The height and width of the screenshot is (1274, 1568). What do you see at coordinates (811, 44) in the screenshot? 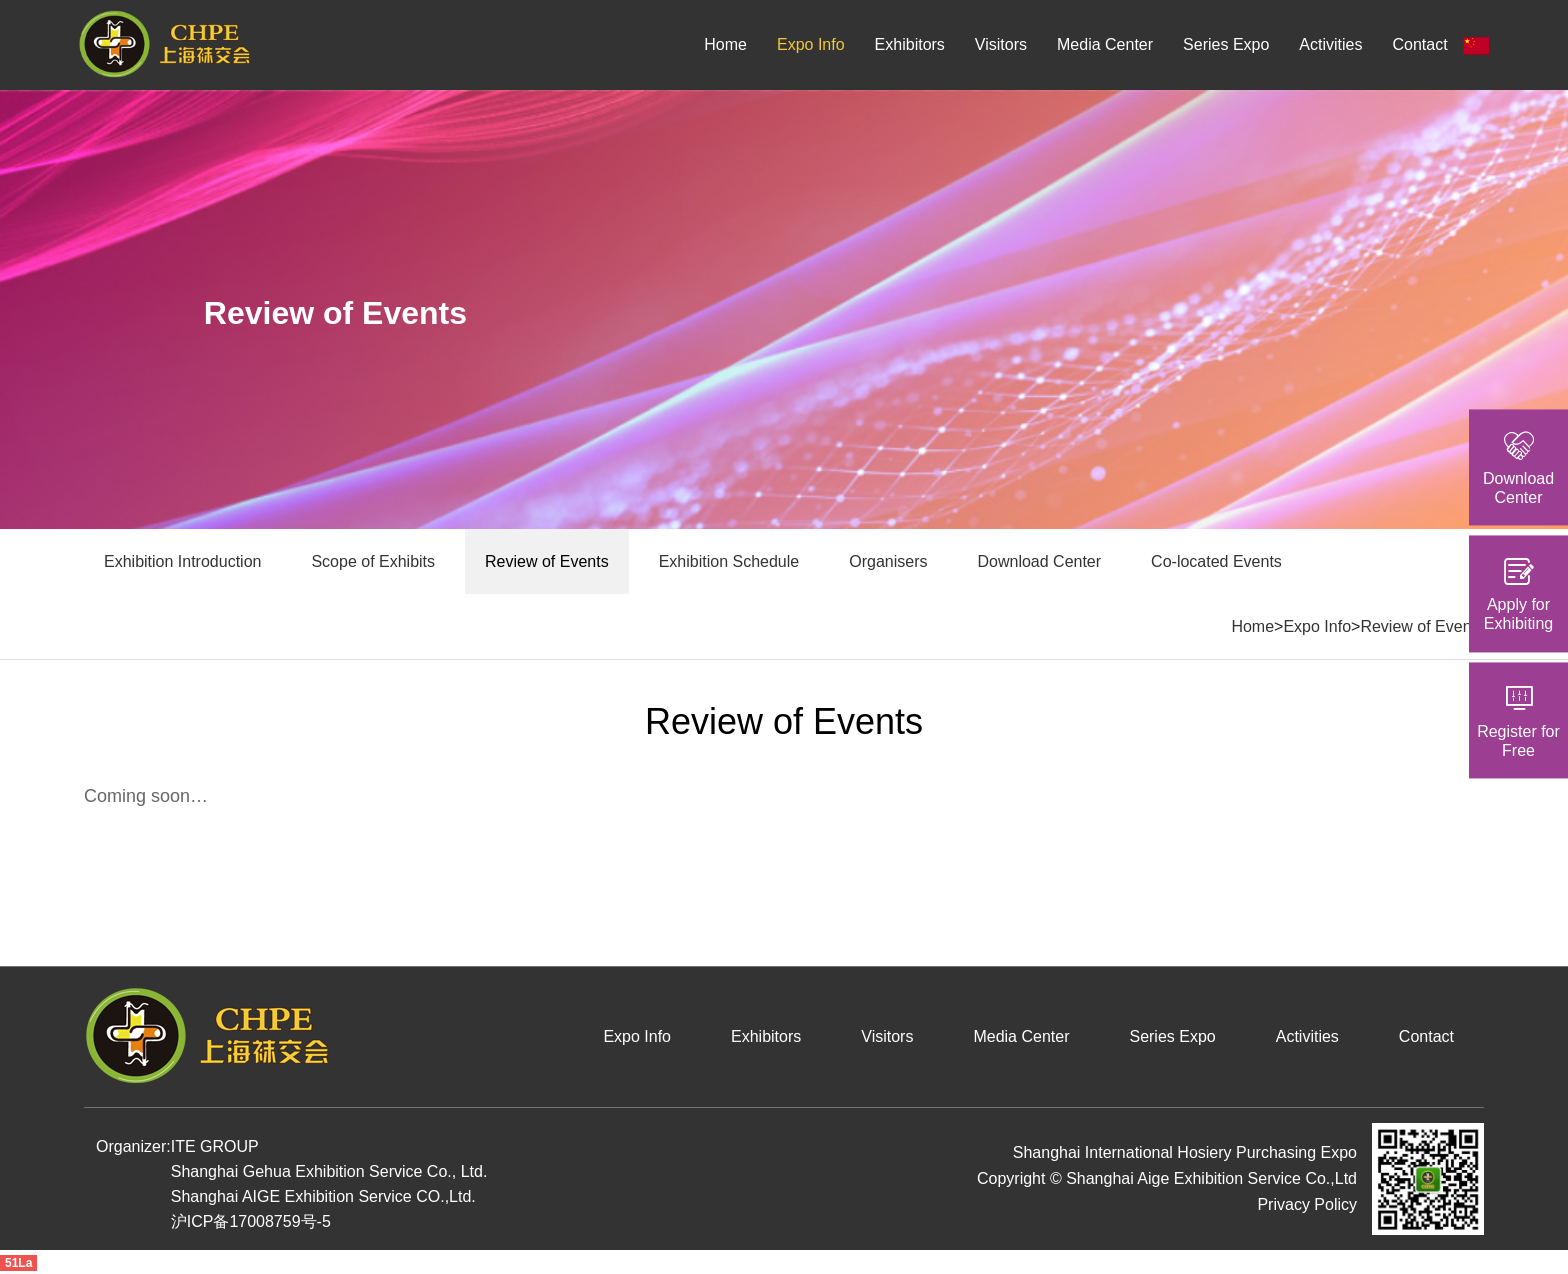
I see `Expo Info` at bounding box center [811, 44].